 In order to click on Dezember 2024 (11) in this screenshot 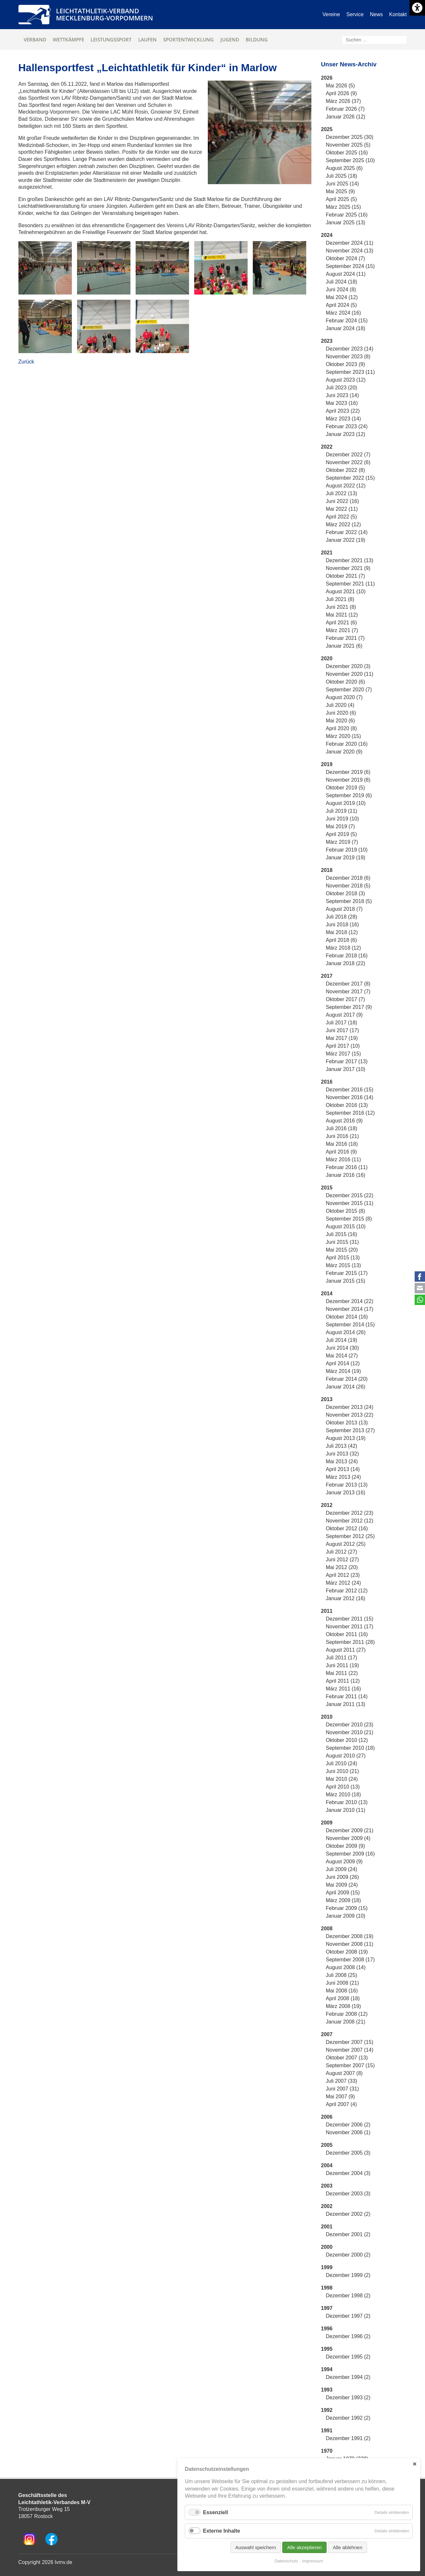, I will do `click(350, 243)`.